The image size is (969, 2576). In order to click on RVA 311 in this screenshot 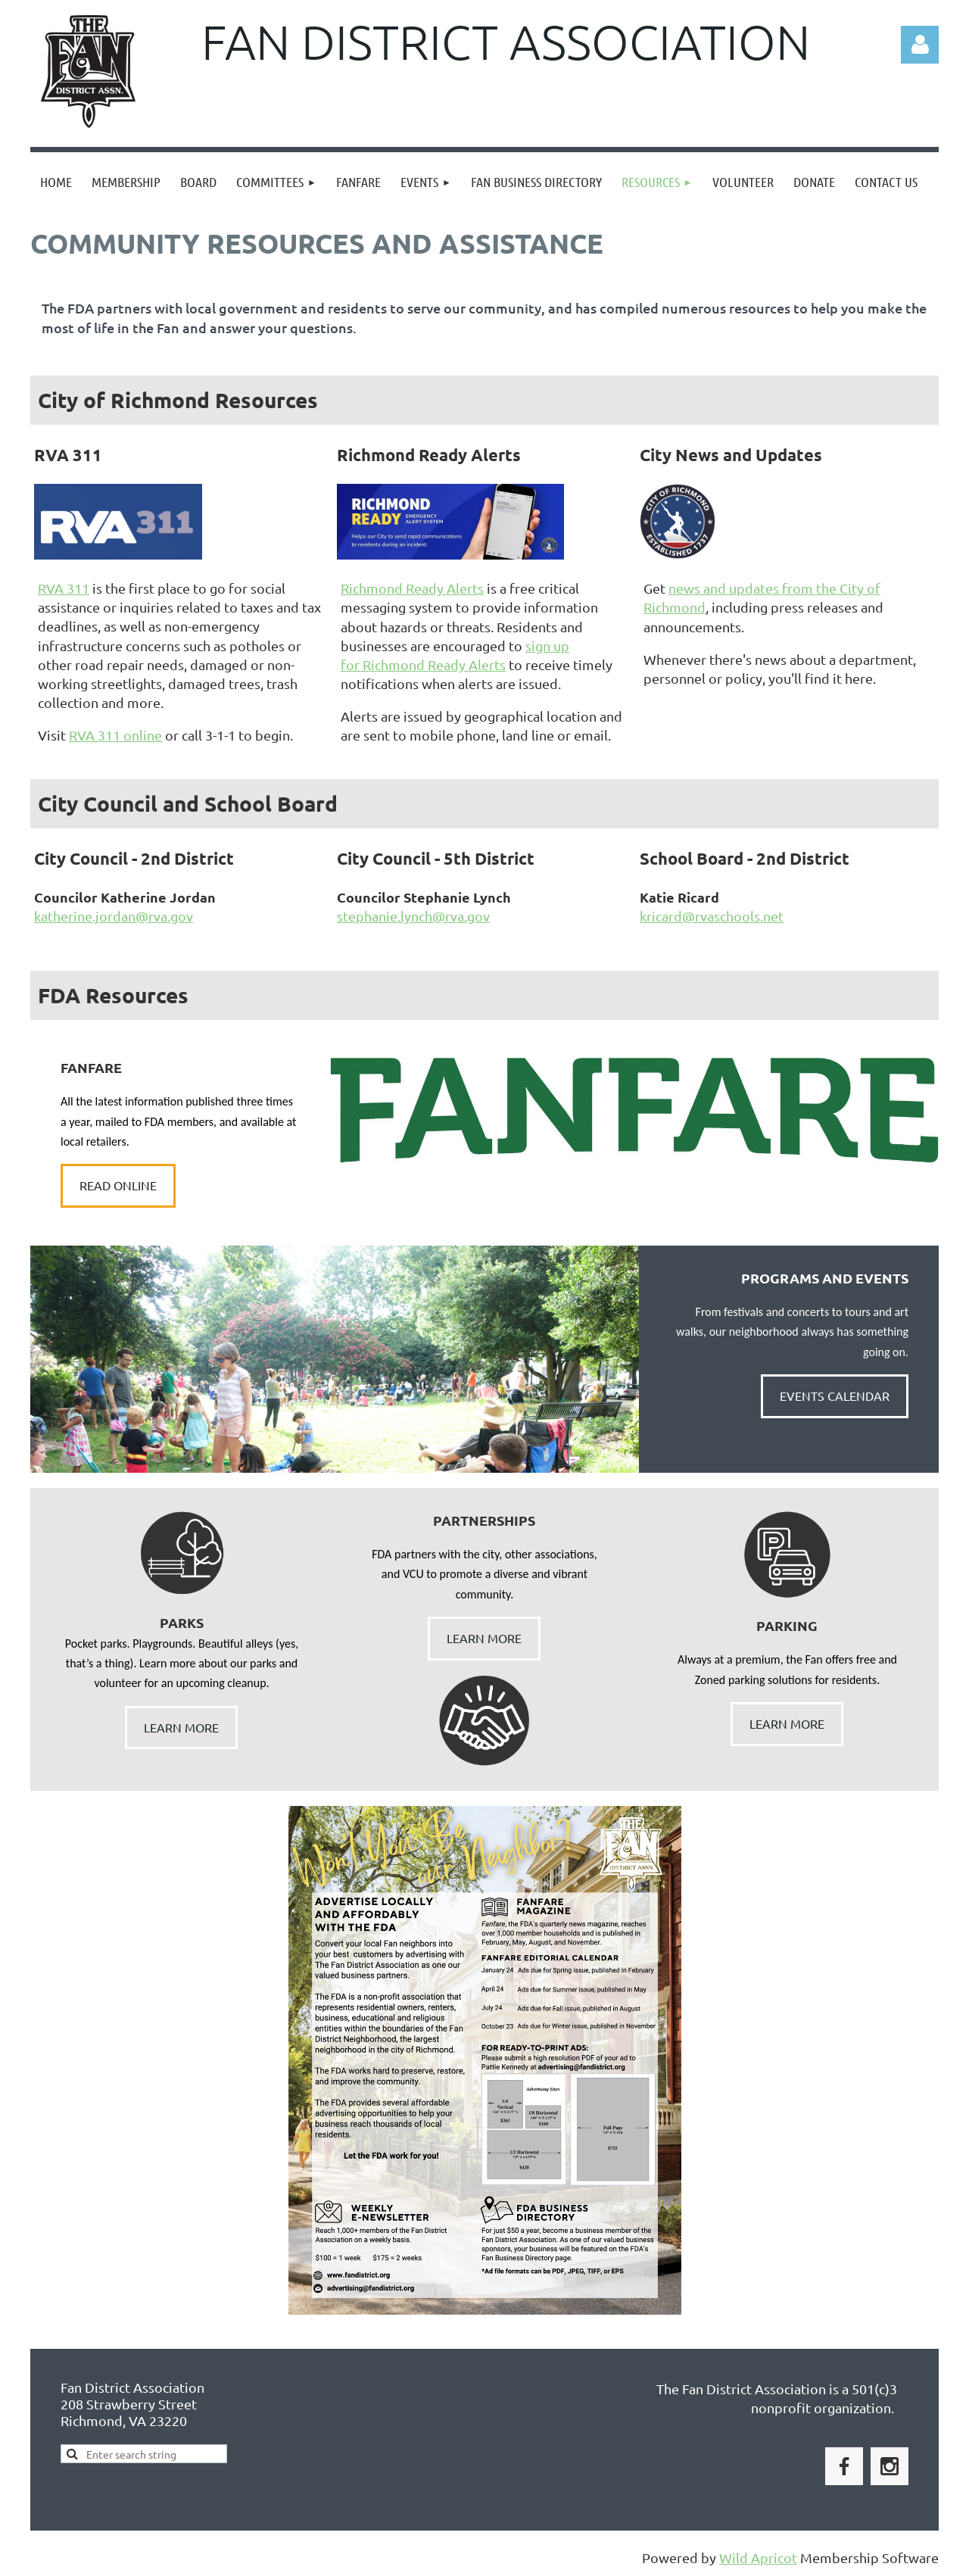, I will do `click(63, 588)`.